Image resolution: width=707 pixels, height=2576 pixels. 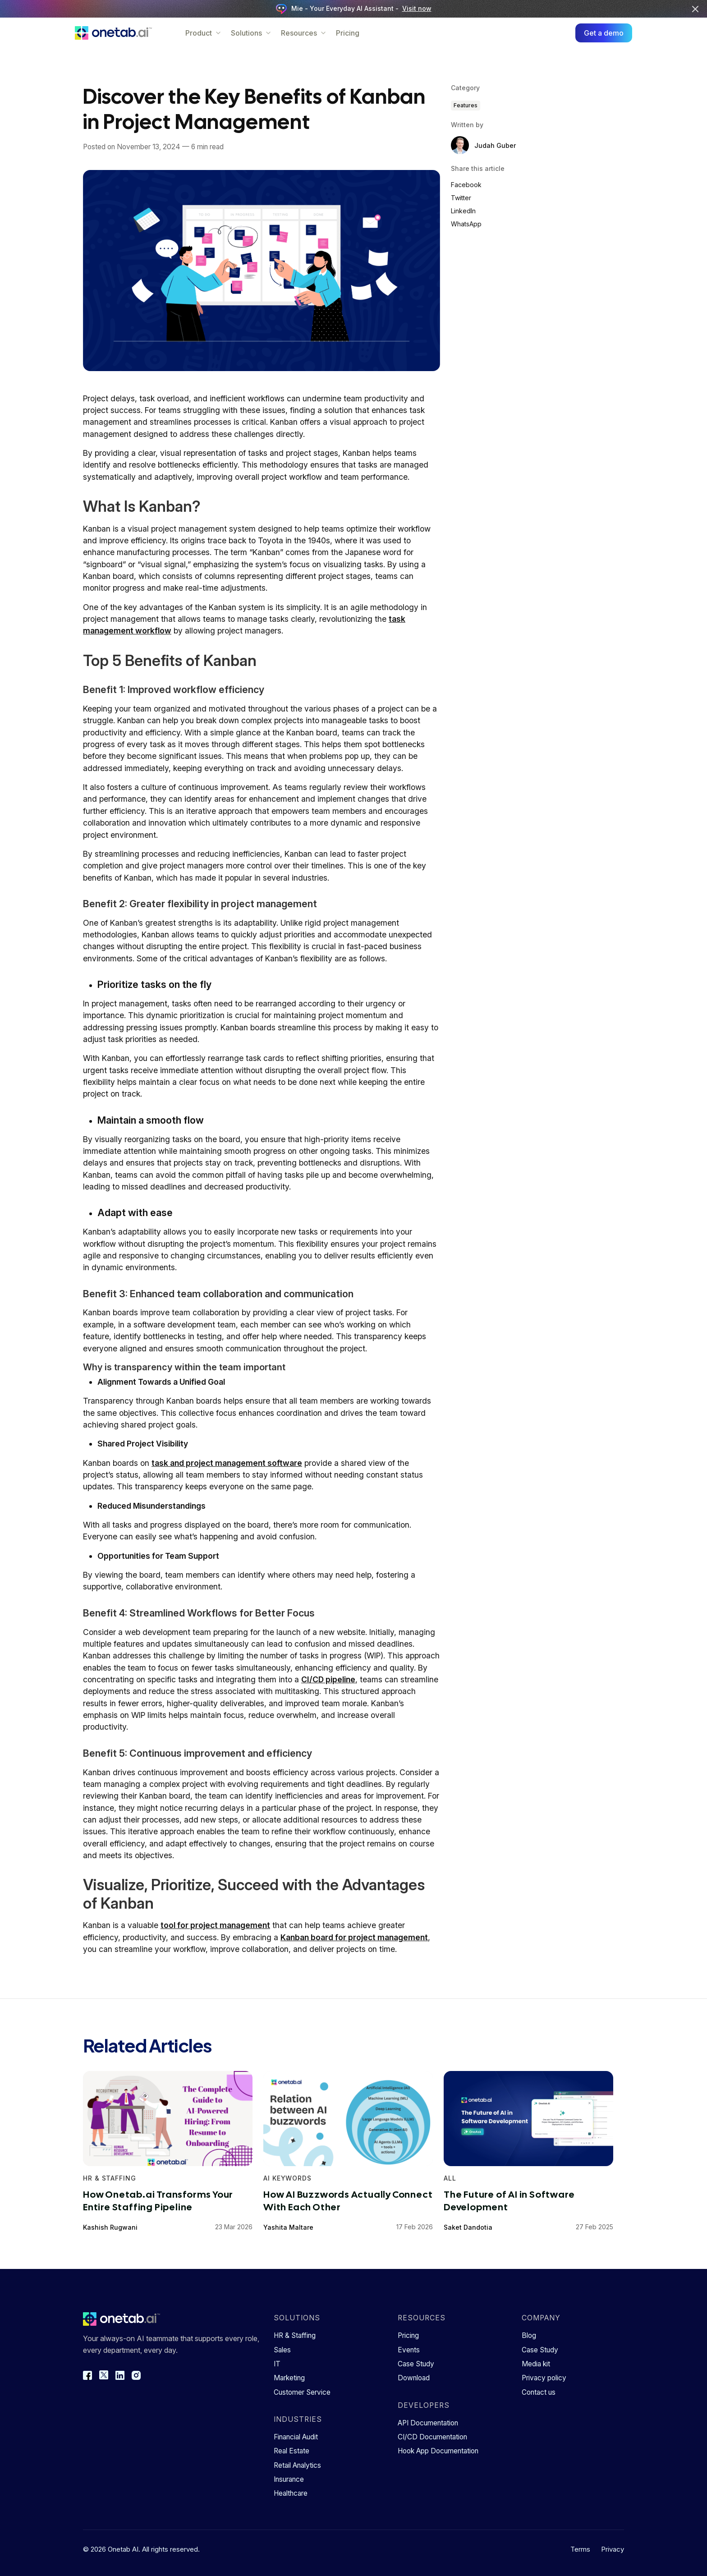 What do you see at coordinates (119, 2375) in the screenshot?
I see `[LinkedIn]` at bounding box center [119, 2375].